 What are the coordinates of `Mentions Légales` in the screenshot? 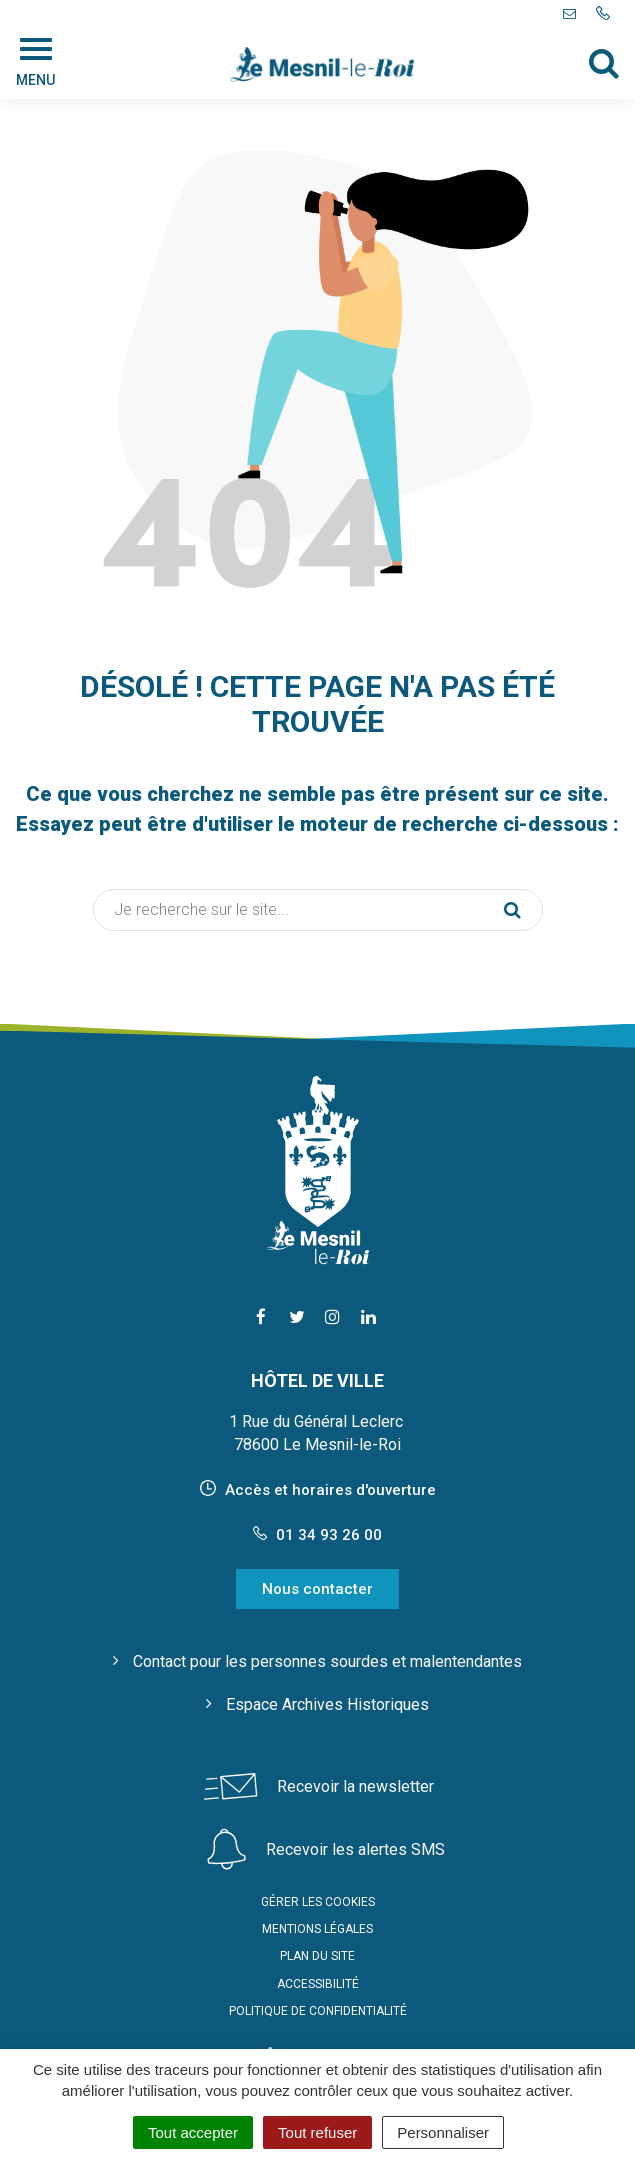 It's located at (317, 1929).